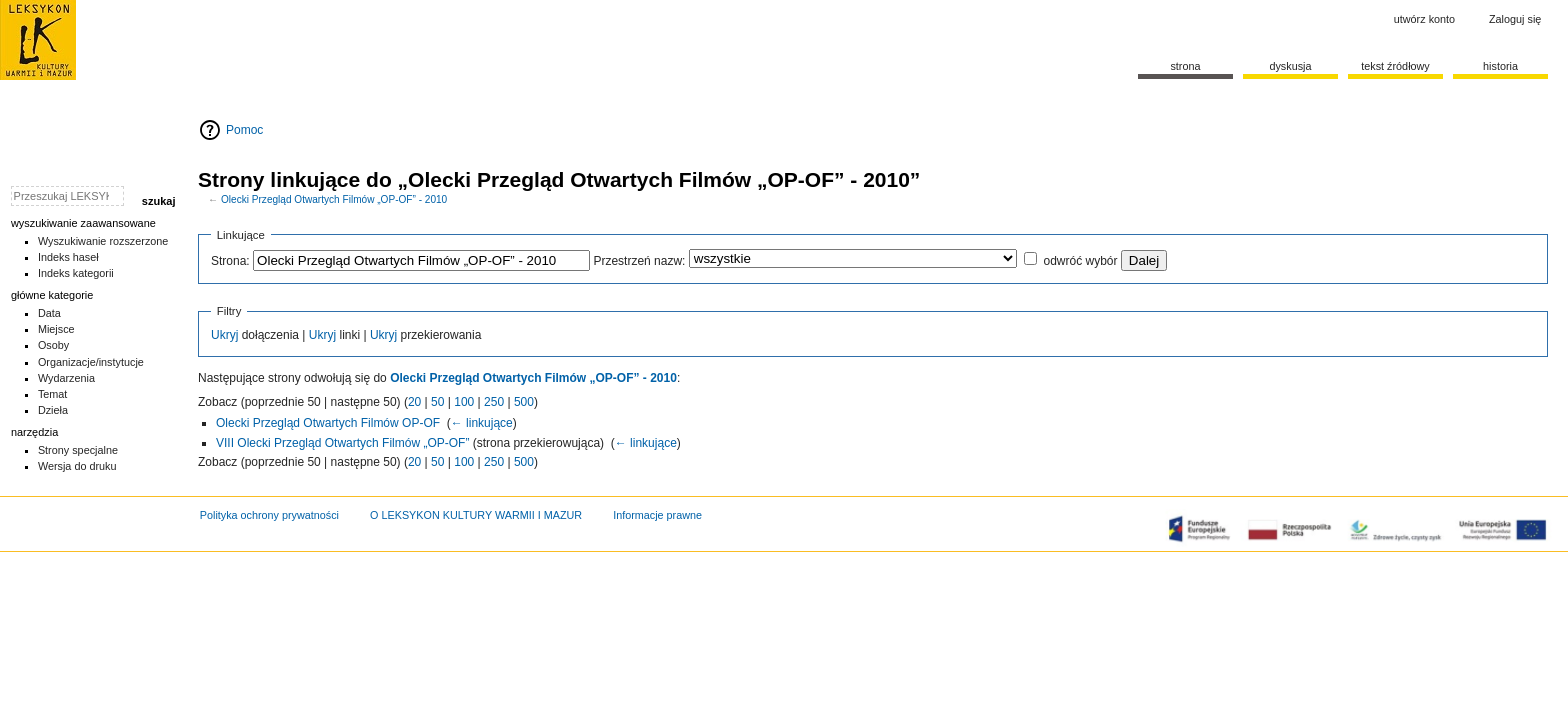 The width and height of the screenshot is (1568, 720). What do you see at coordinates (224, 335) in the screenshot?
I see `Ukryj` at bounding box center [224, 335].